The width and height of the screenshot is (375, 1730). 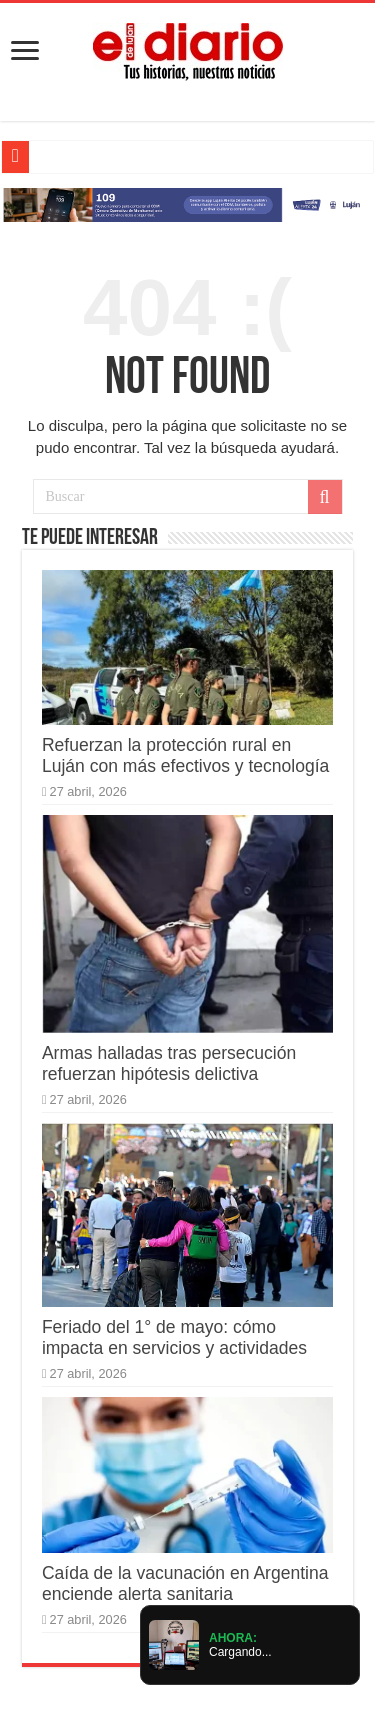 I want to click on [Lujan Alerta 24], so click(x=187, y=203).